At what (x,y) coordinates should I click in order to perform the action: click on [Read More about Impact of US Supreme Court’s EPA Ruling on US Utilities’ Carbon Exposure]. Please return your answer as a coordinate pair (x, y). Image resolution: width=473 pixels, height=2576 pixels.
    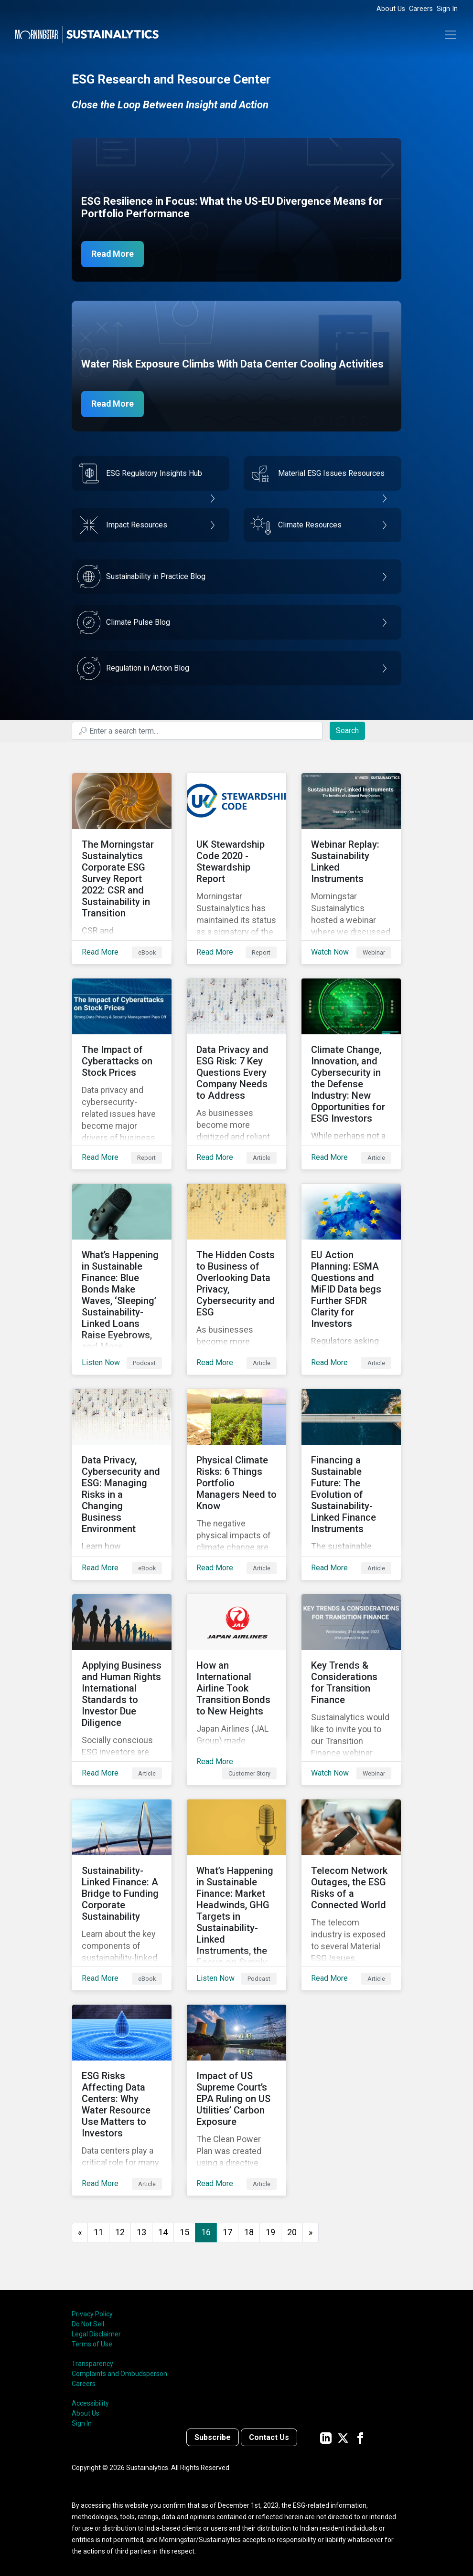
    Looking at the image, I should click on (236, 2100).